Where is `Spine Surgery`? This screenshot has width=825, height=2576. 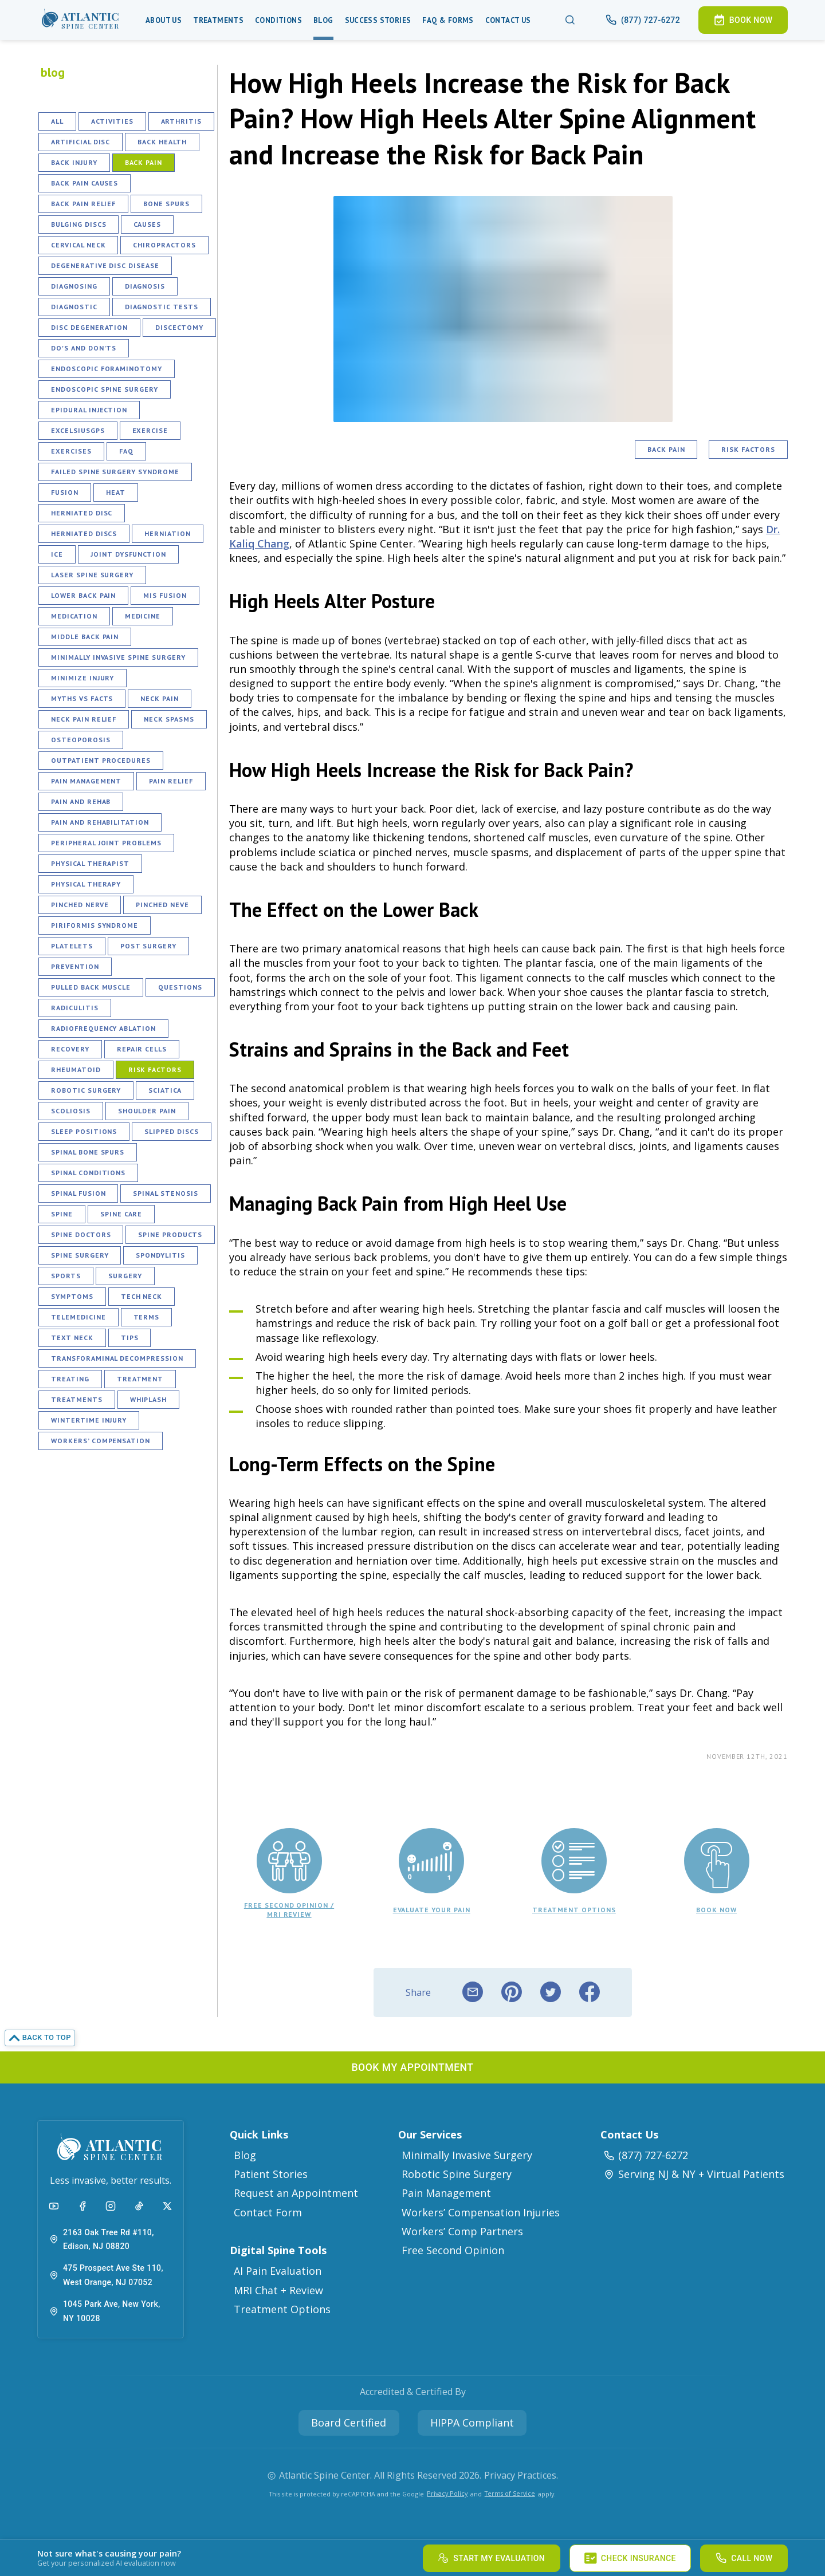 Spine Surgery is located at coordinates (79, 1255).